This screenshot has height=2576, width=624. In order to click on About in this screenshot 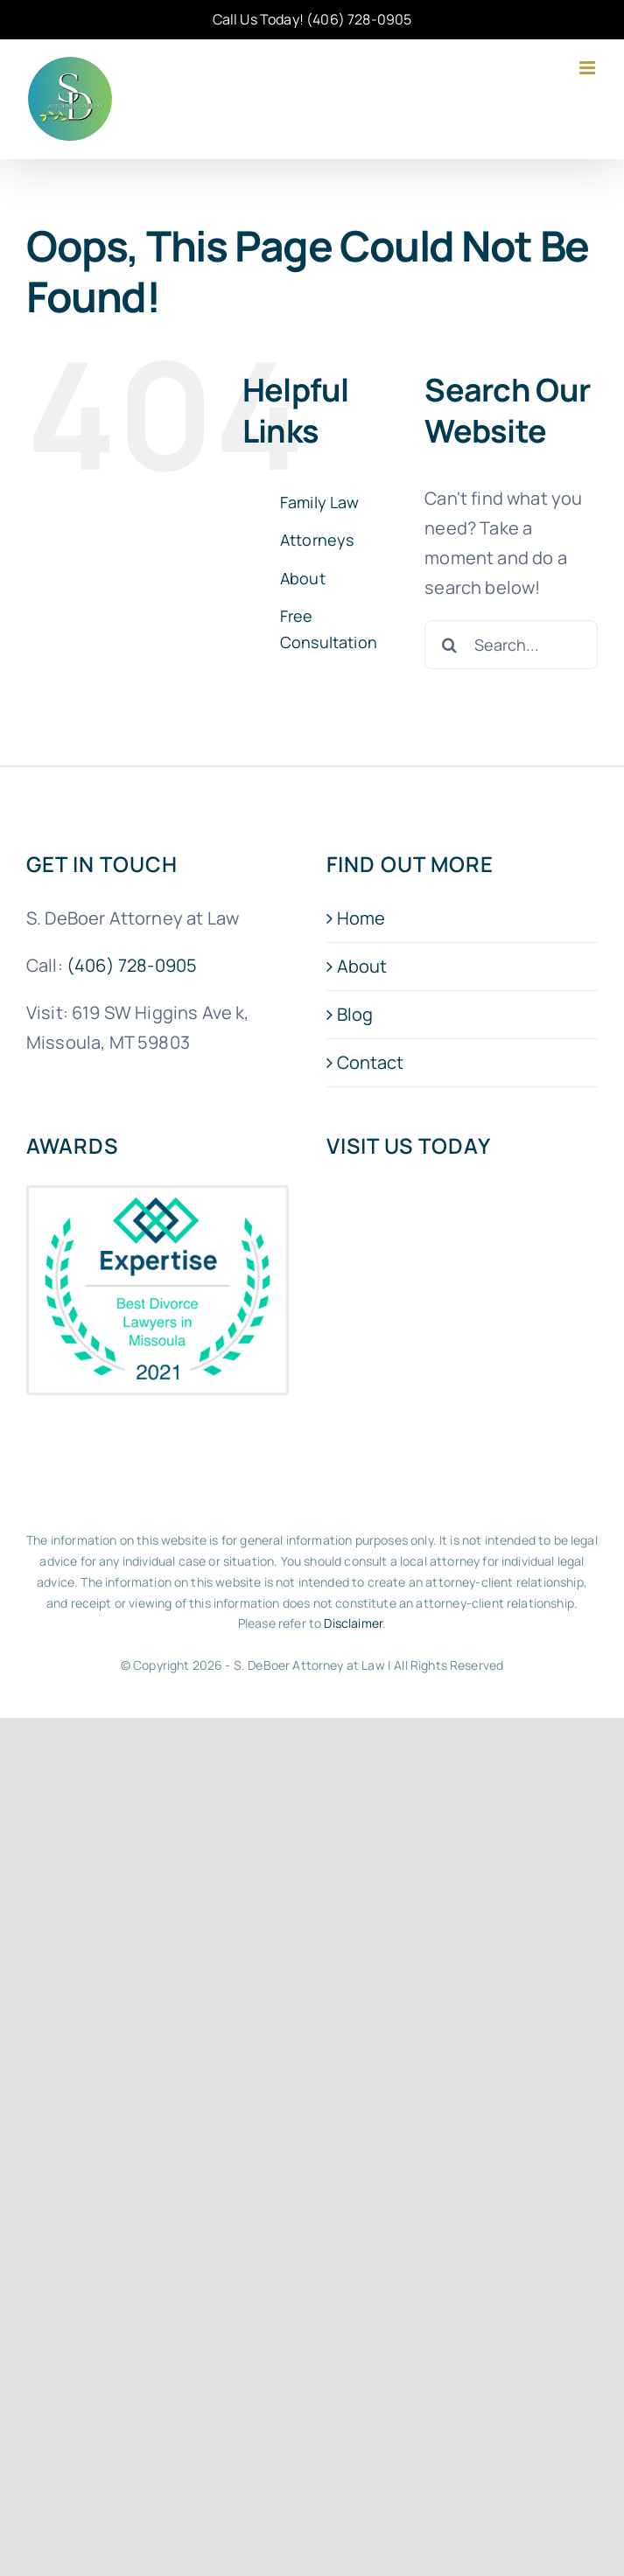, I will do `click(303, 578)`.